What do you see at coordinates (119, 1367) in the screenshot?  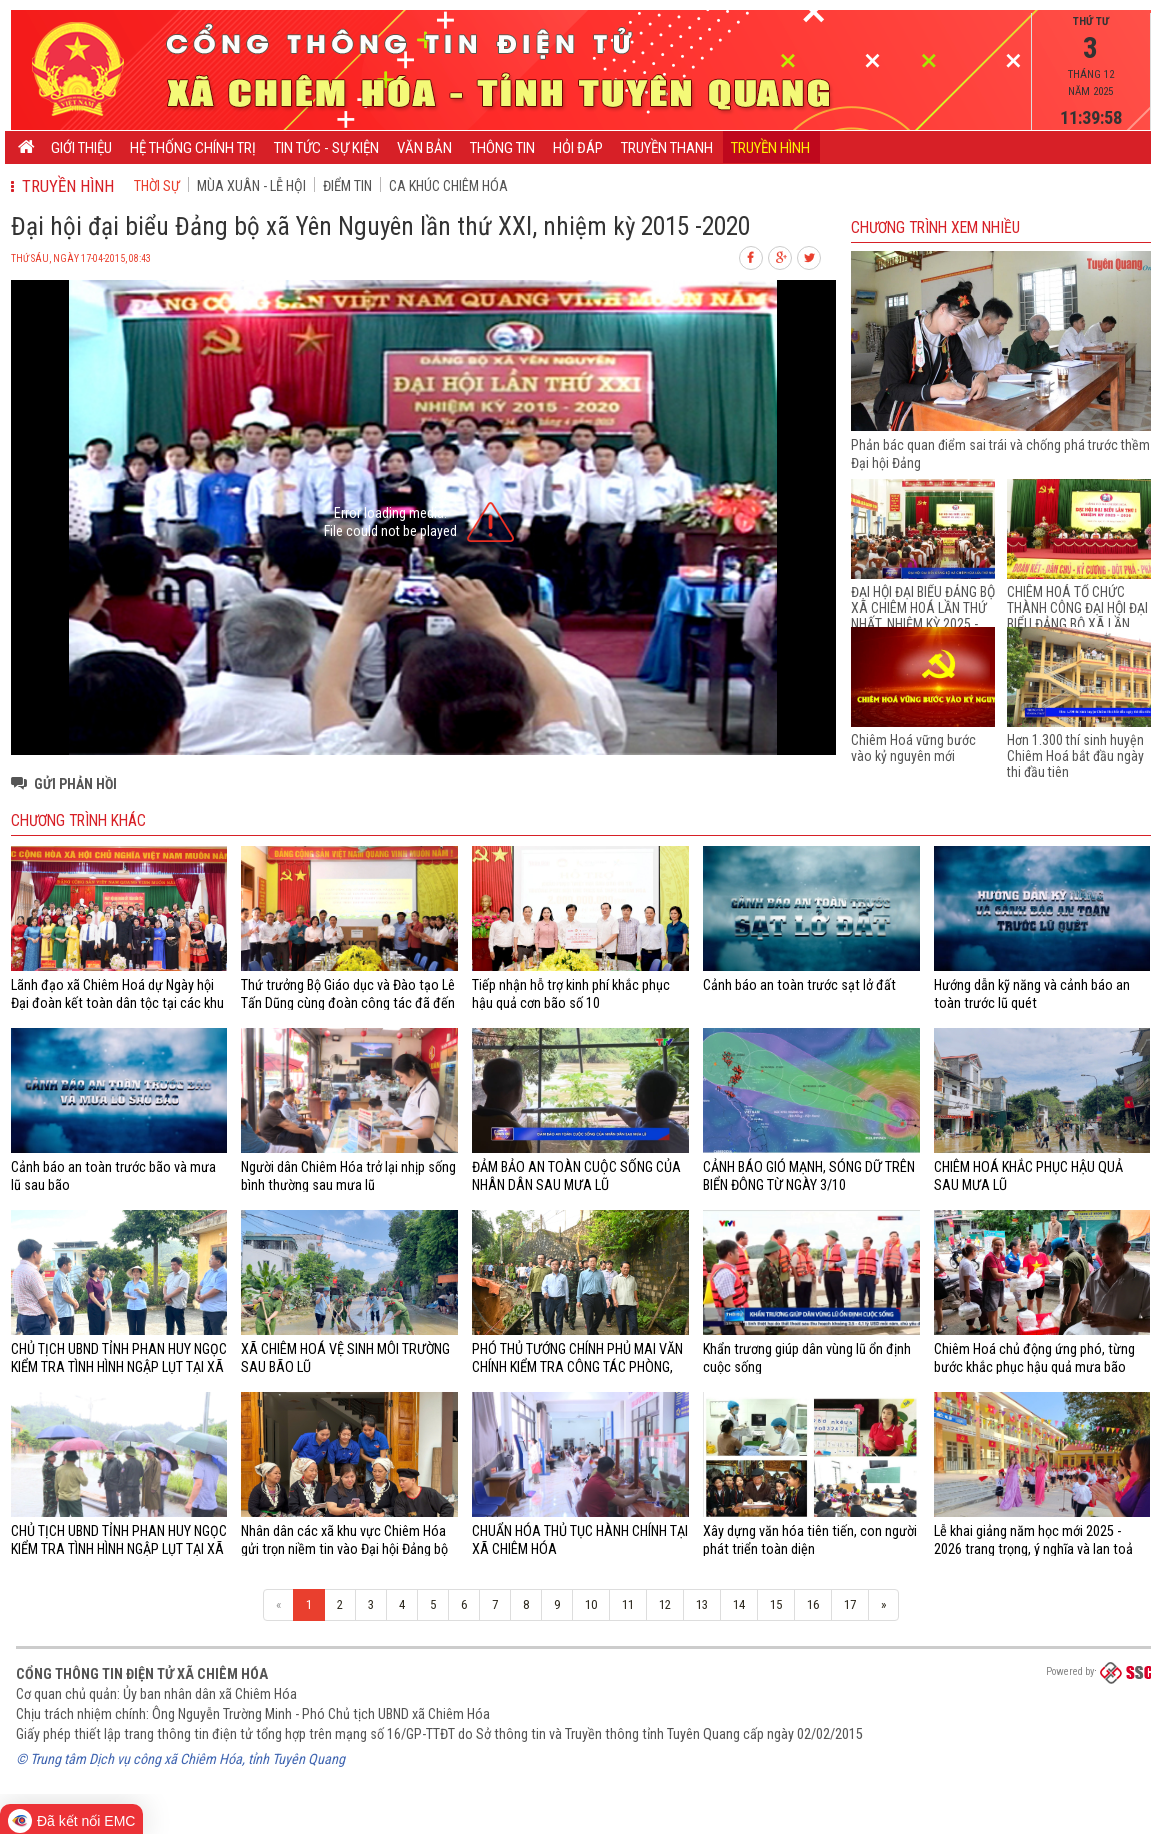 I see `CHỦ TỊCH UBND TỈNH PHAN HUY NGỌC KIỂM TRA TÌNH HÌNH NGẬP LỤT TẠI XÃ CHIÊM HÓA` at bounding box center [119, 1367].